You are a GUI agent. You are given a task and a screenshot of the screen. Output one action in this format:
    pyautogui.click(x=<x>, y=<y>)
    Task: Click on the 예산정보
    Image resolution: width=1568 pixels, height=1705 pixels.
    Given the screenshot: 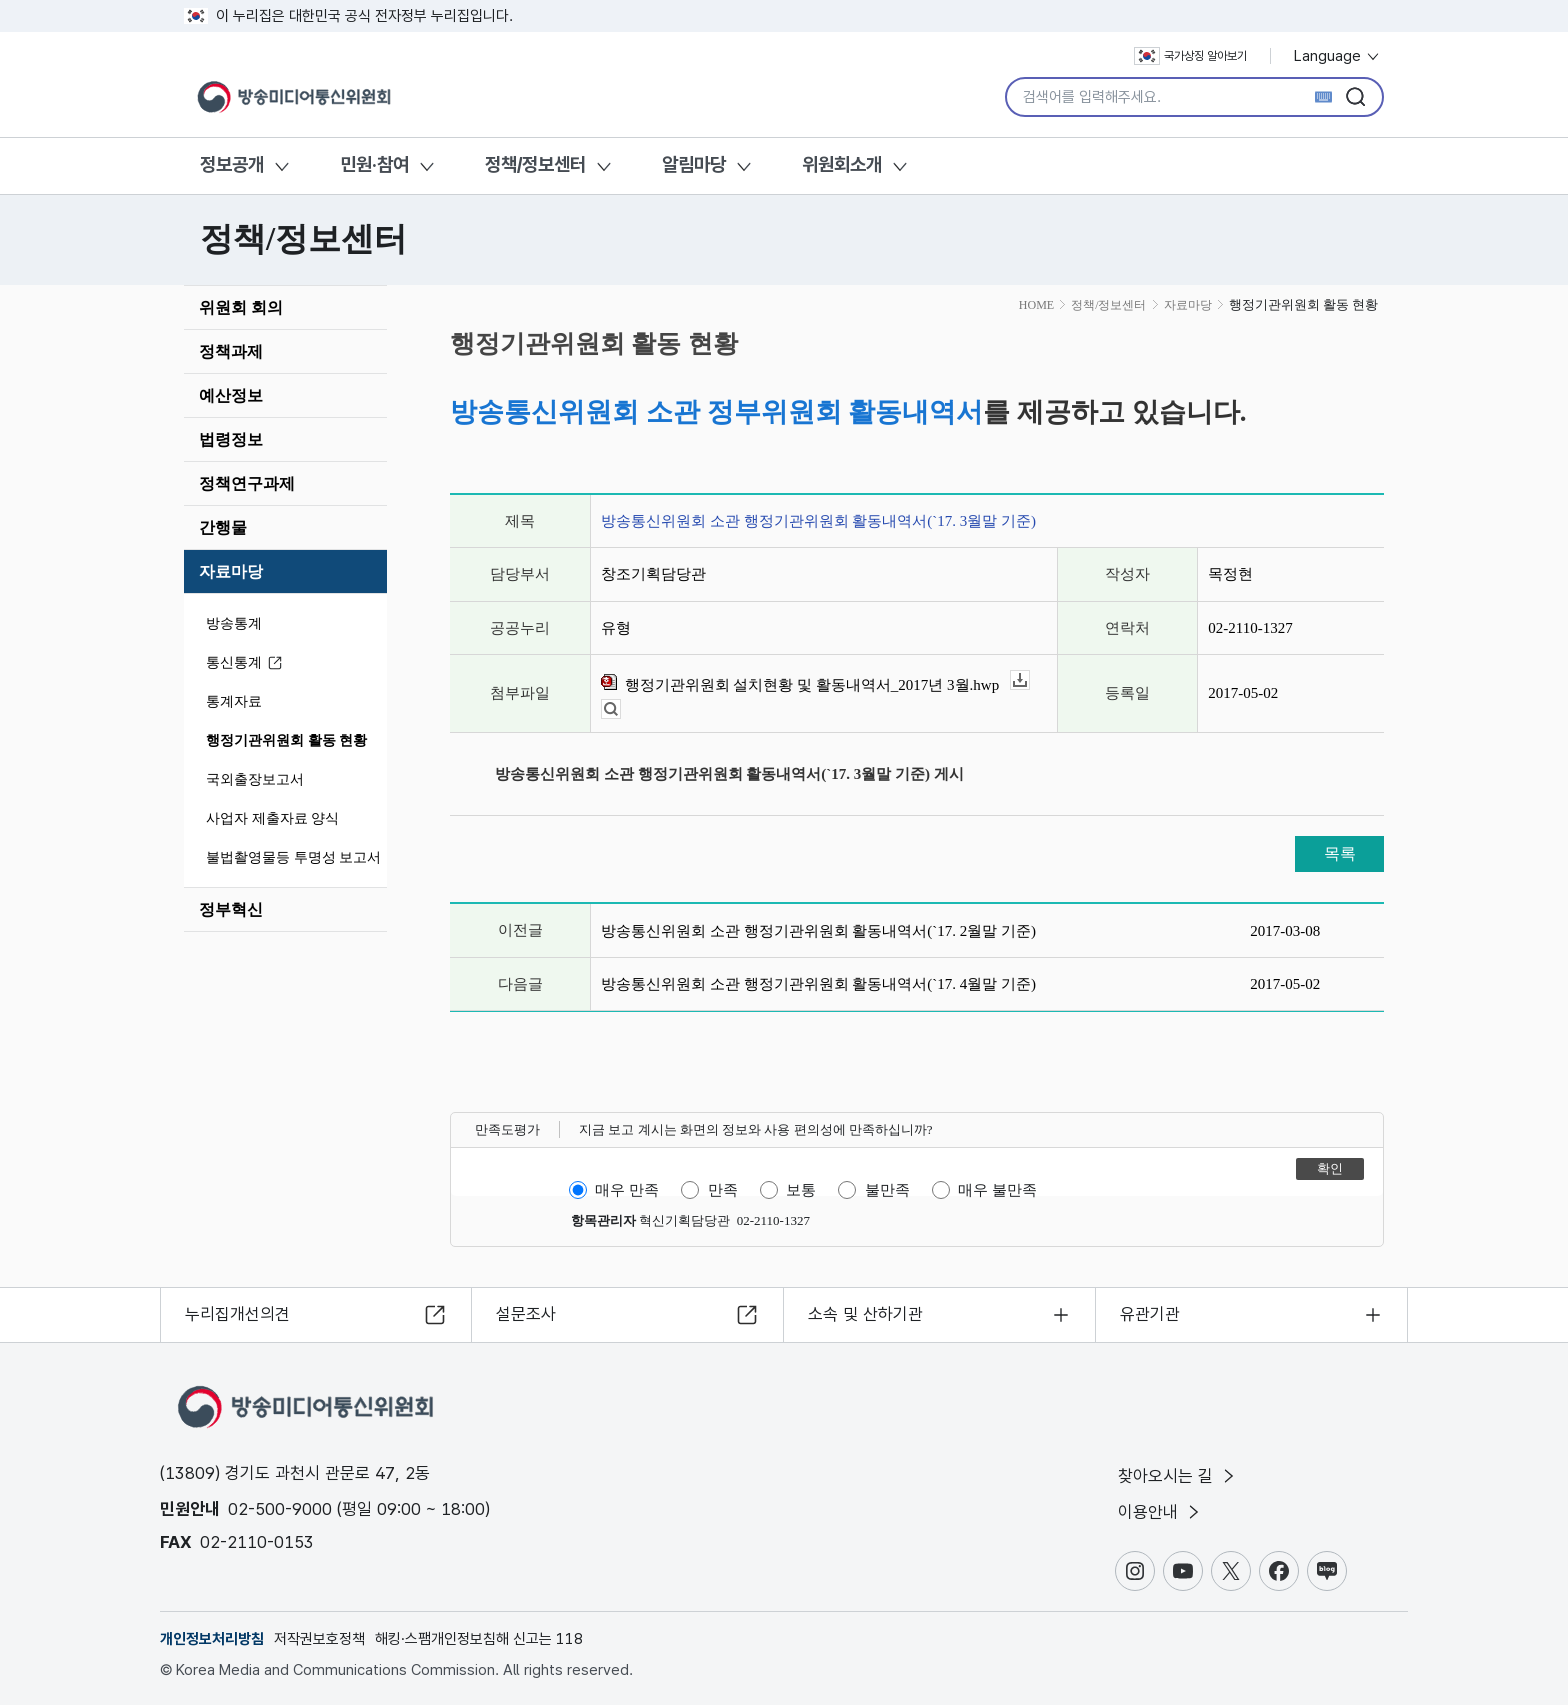 What is the action you would take?
    pyautogui.click(x=231, y=395)
    